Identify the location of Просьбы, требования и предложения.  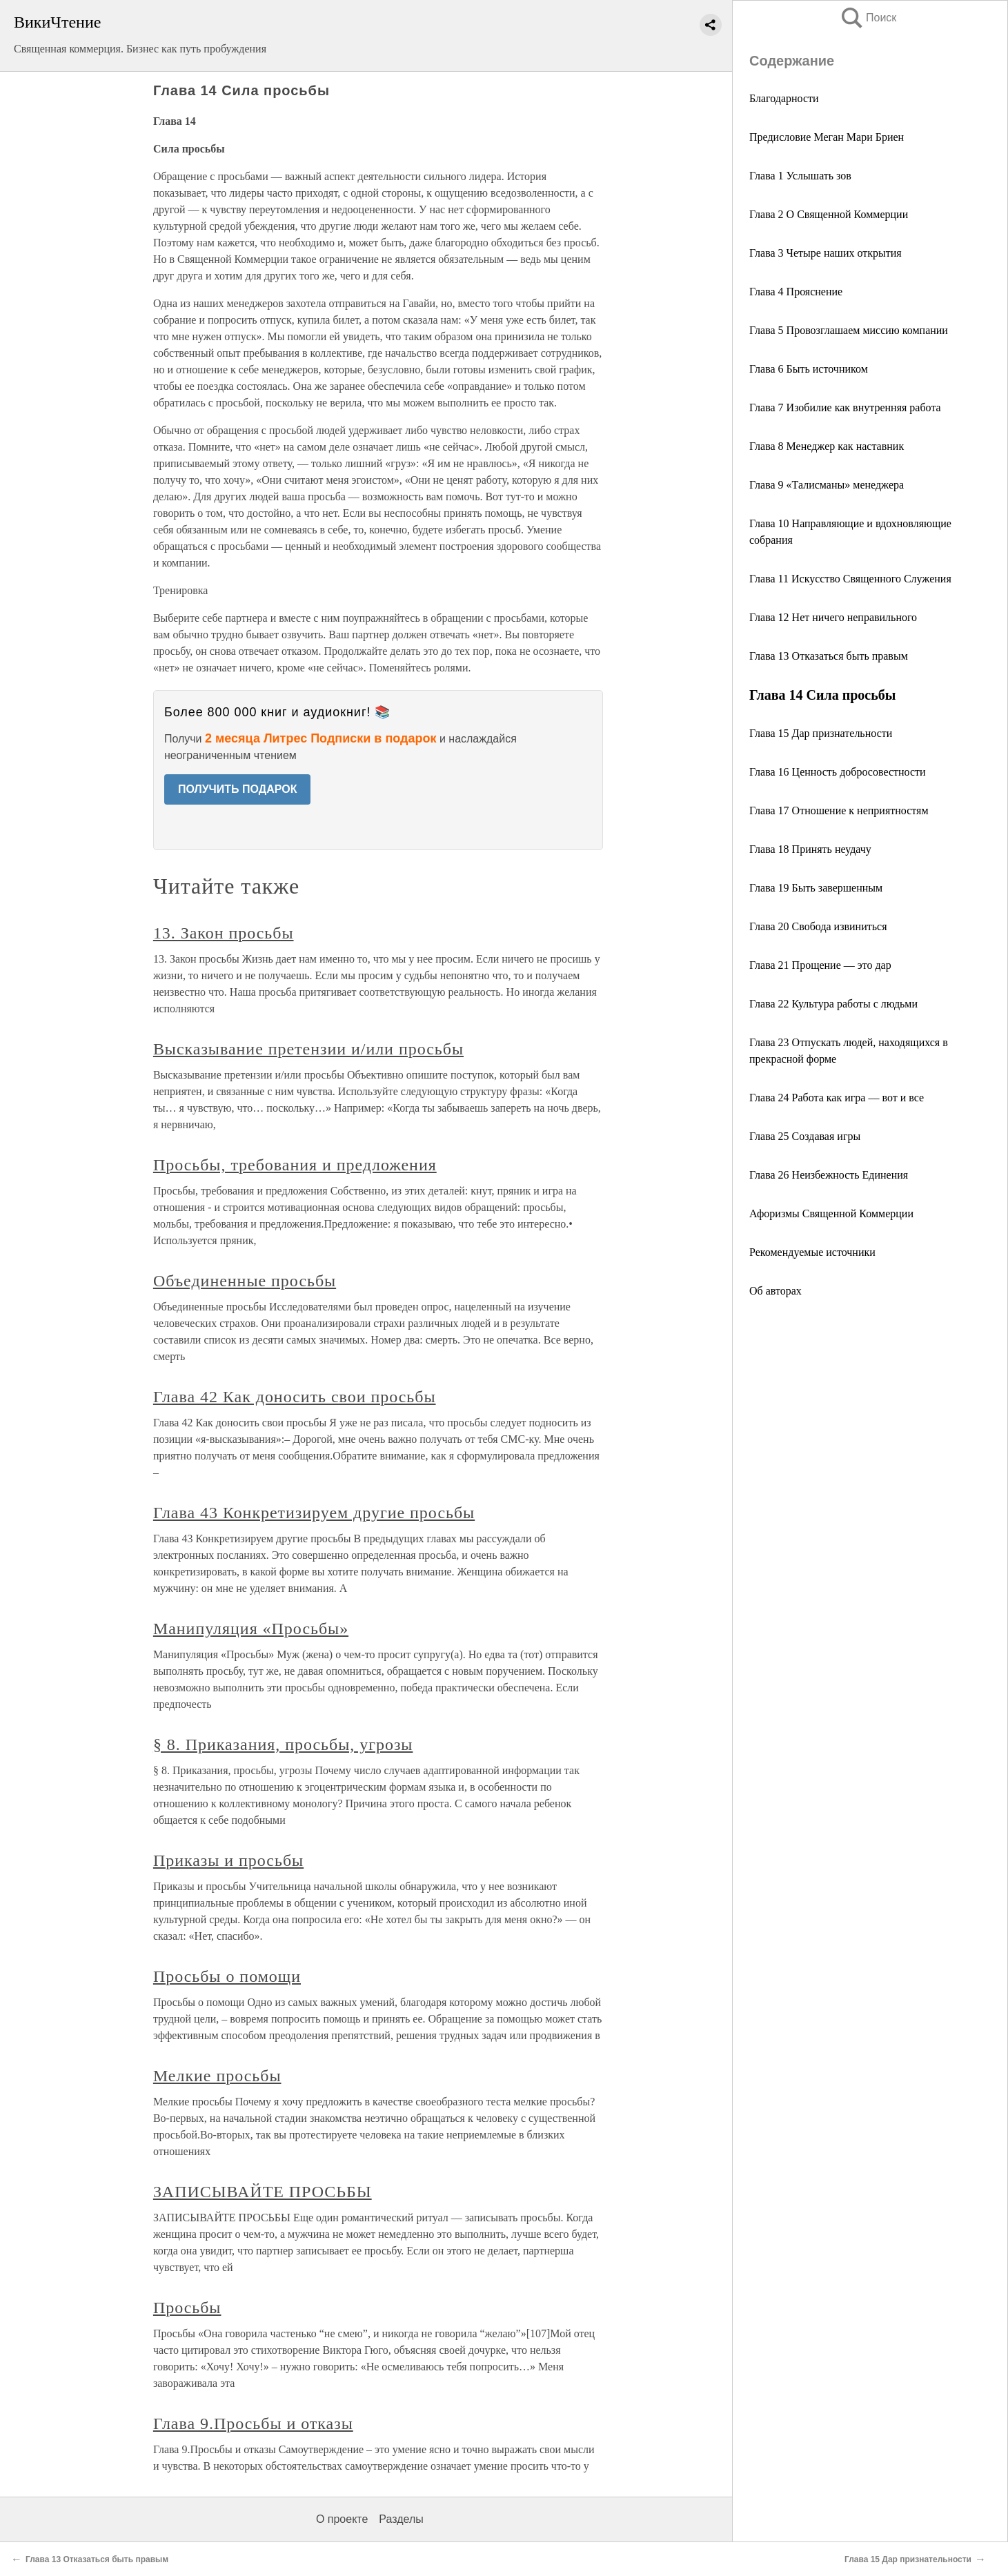
(295, 1165).